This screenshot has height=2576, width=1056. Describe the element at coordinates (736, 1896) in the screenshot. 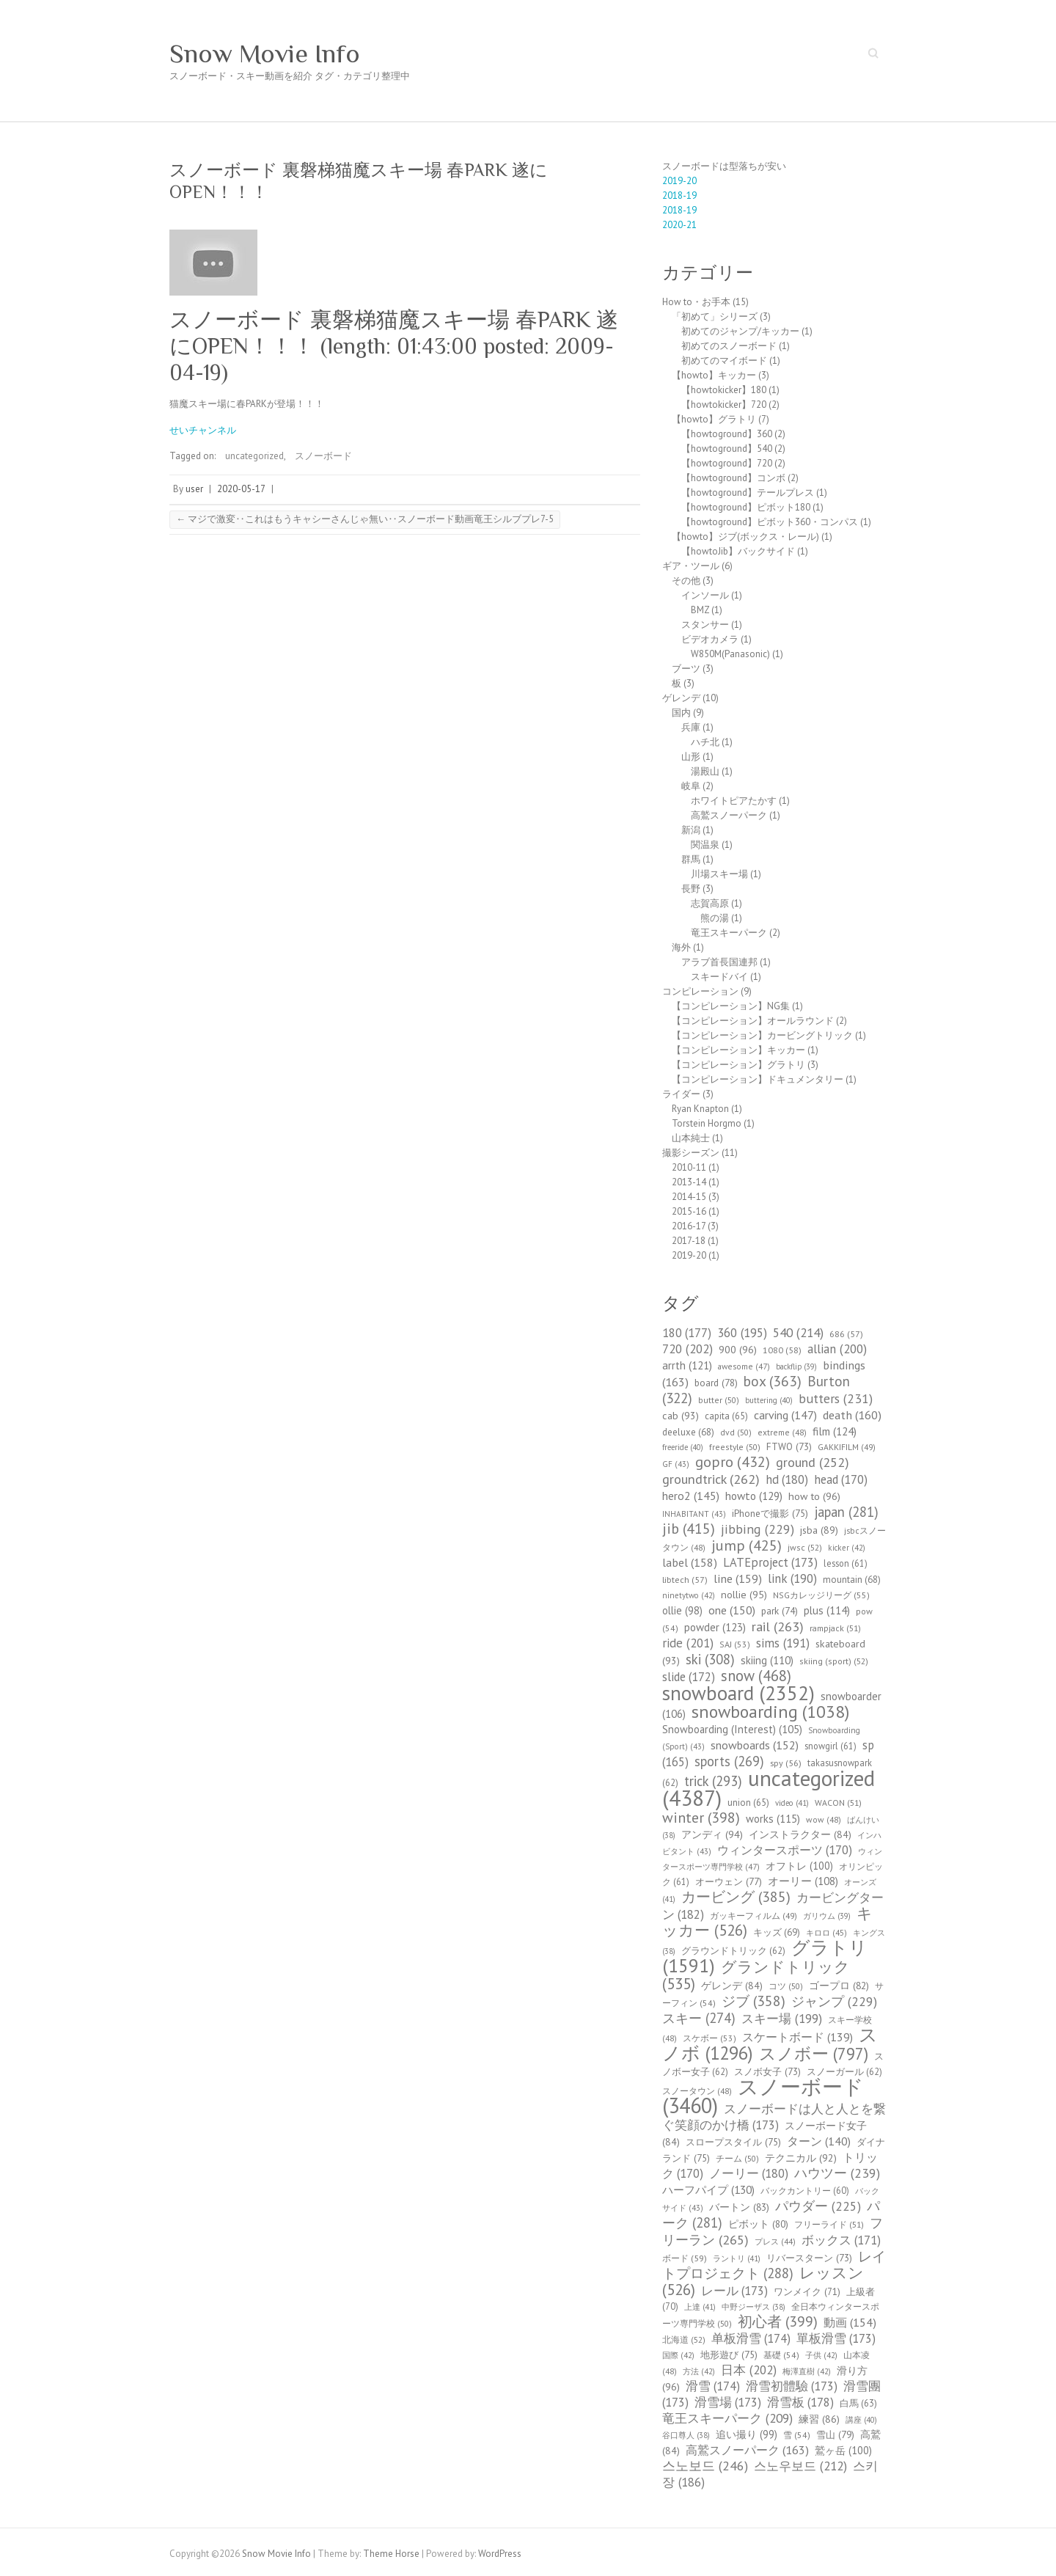

I see `カービング [カービング (385個の項目)]` at that location.